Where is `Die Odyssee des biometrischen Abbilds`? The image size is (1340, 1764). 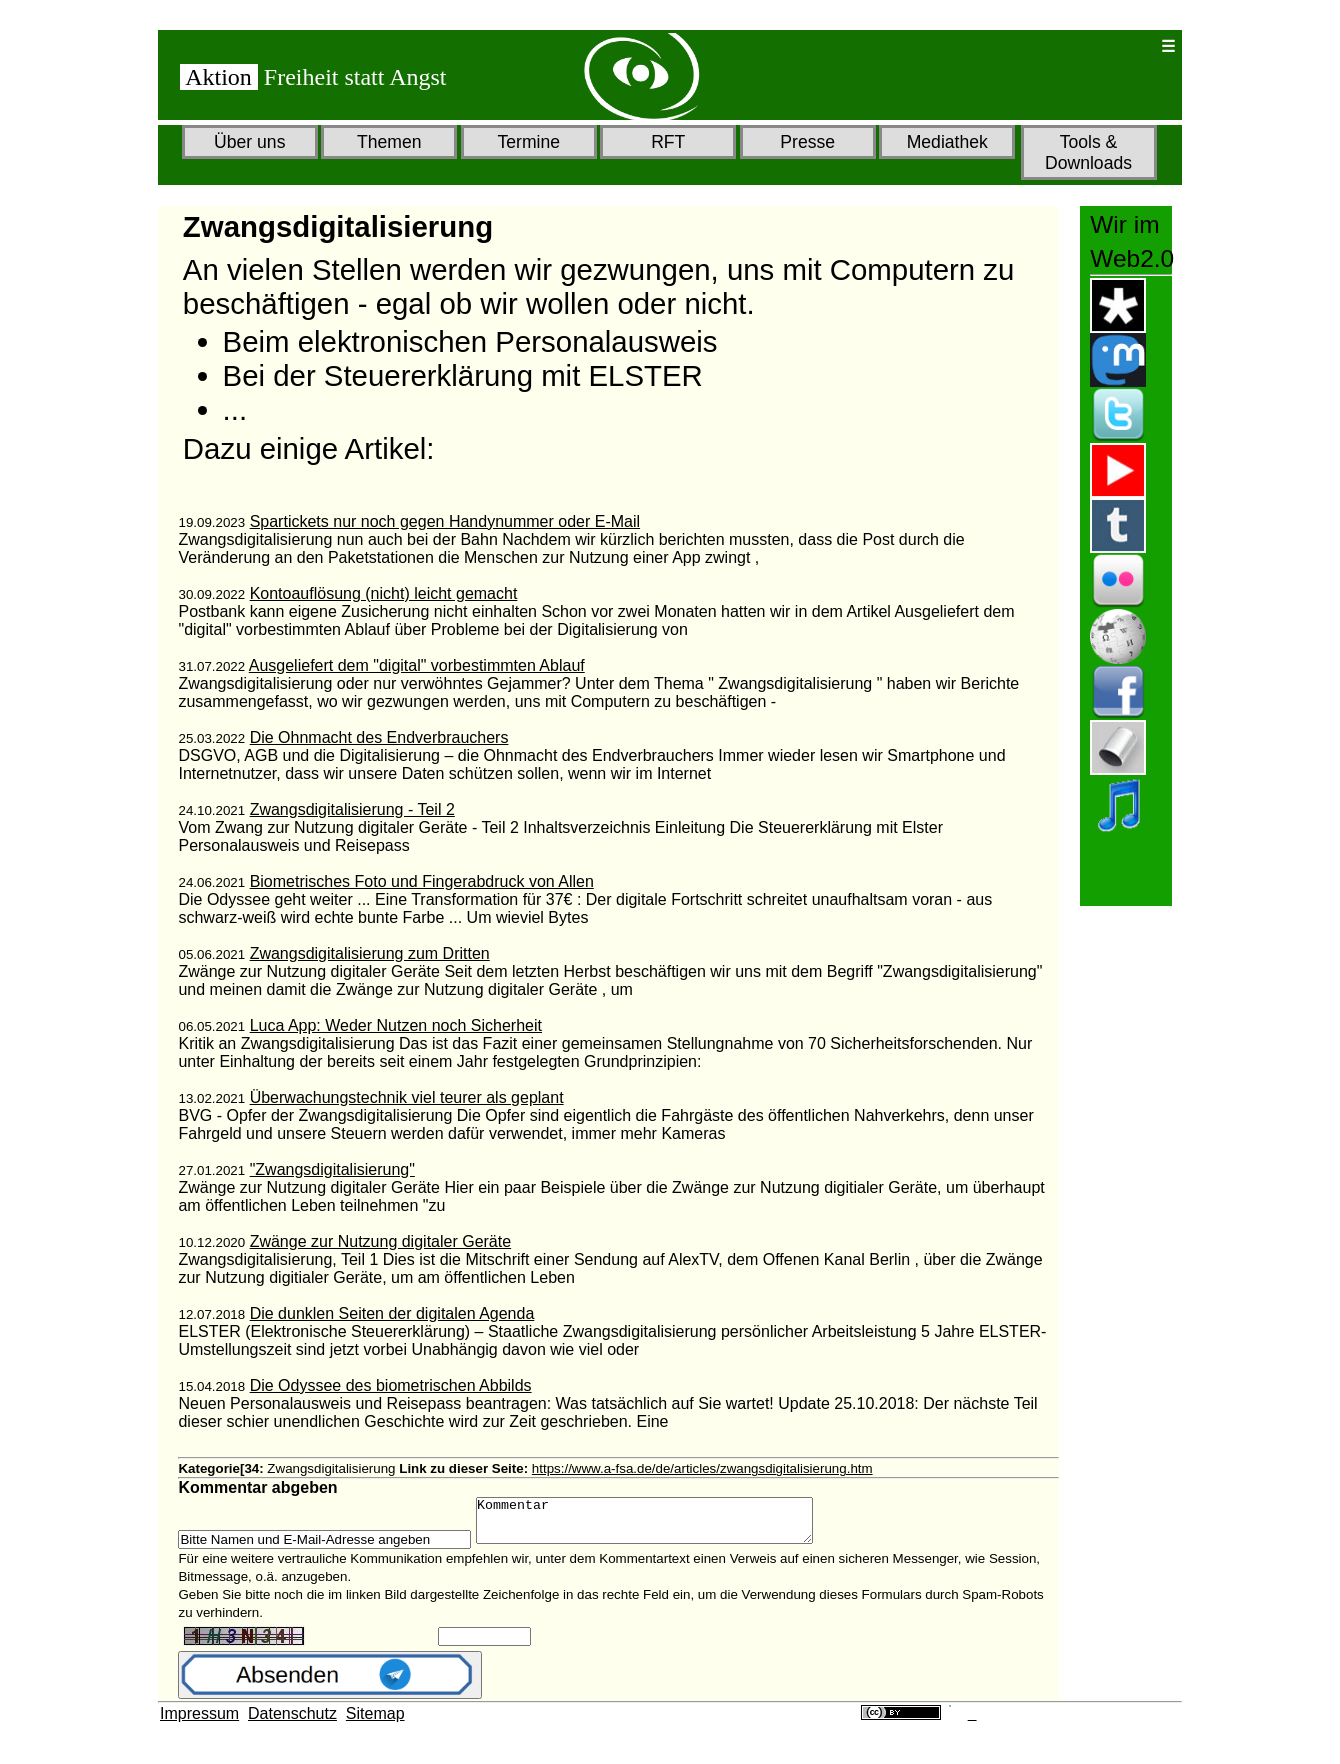 Die Odyssee des biometrischen Abbilds is located at coordinates (391, 1385).